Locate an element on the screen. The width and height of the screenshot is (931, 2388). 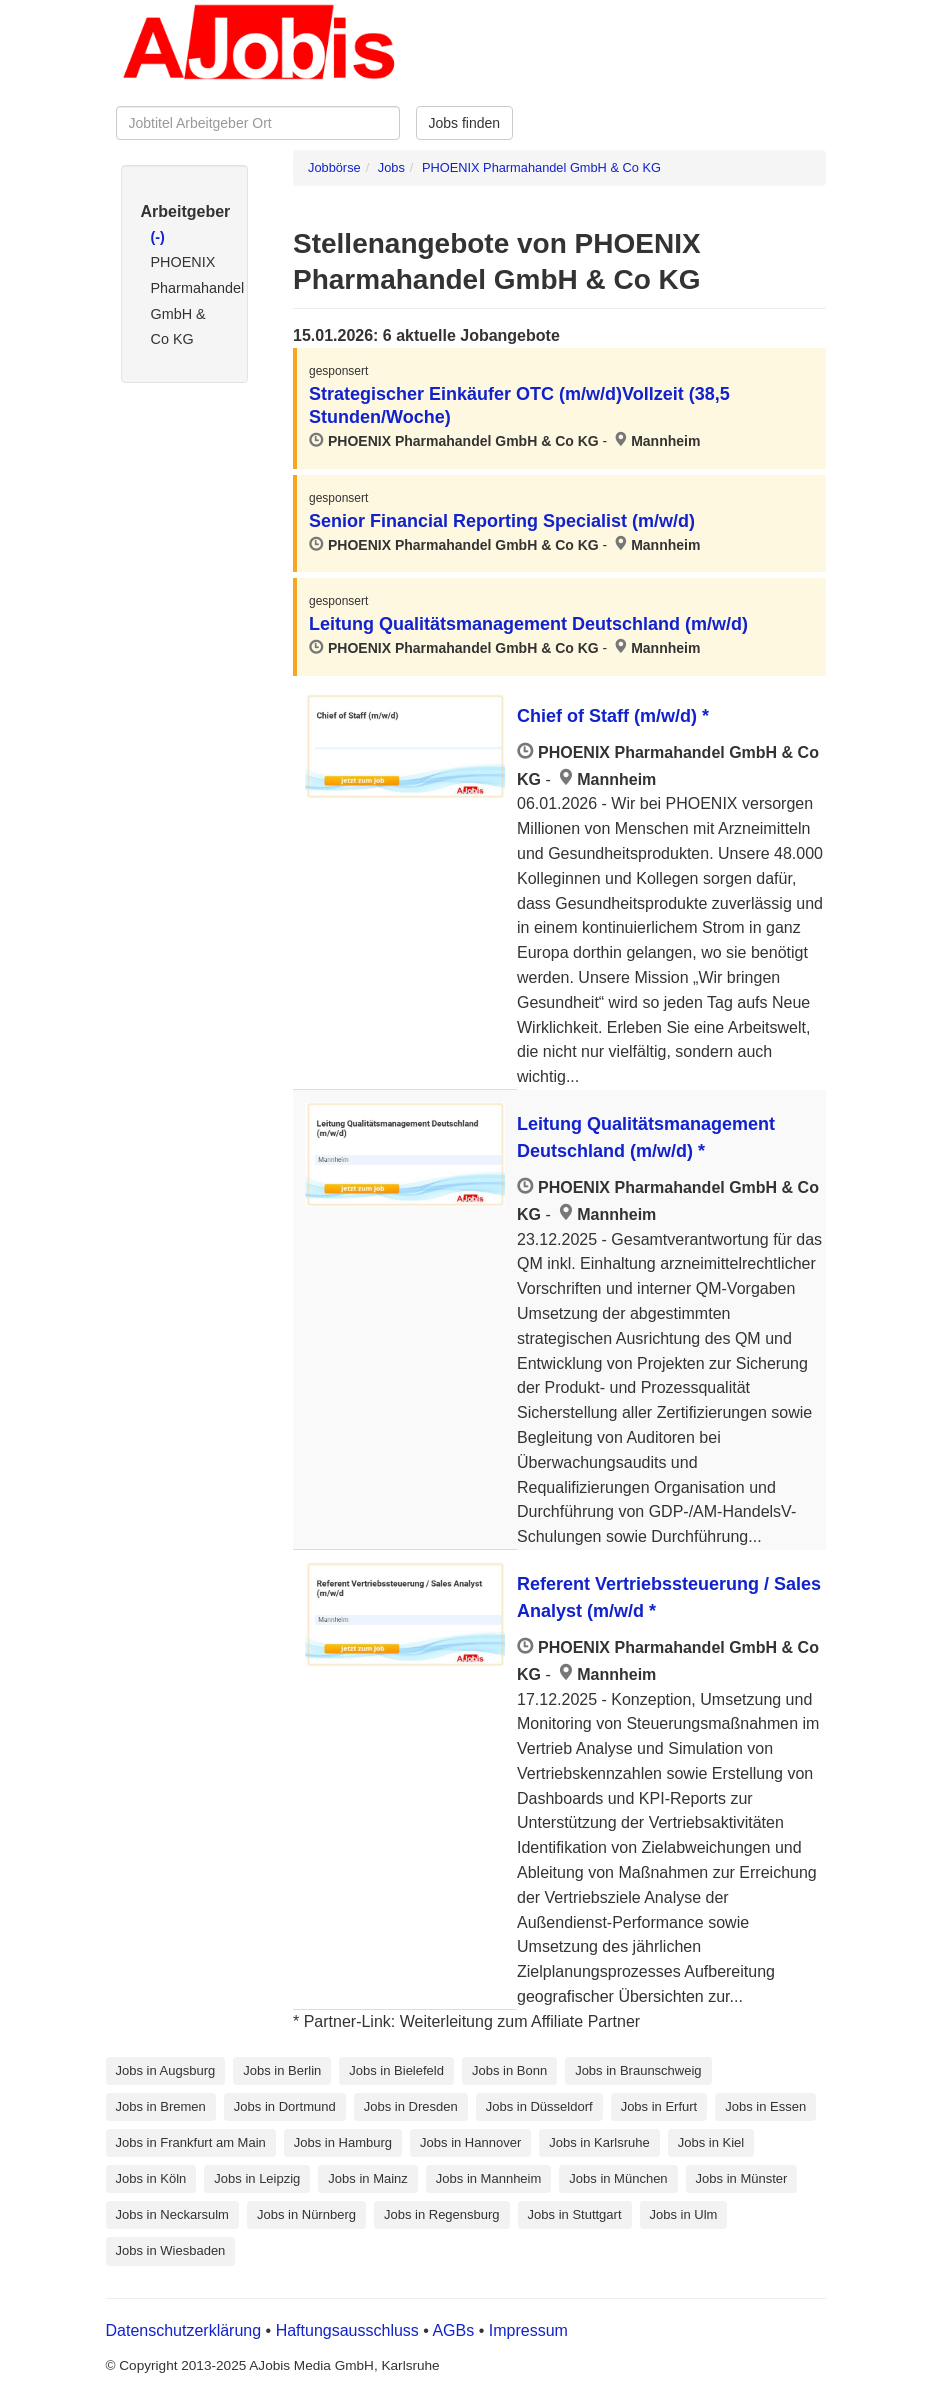
Jobs in Dortmund is located at coordinates (285, 2106).